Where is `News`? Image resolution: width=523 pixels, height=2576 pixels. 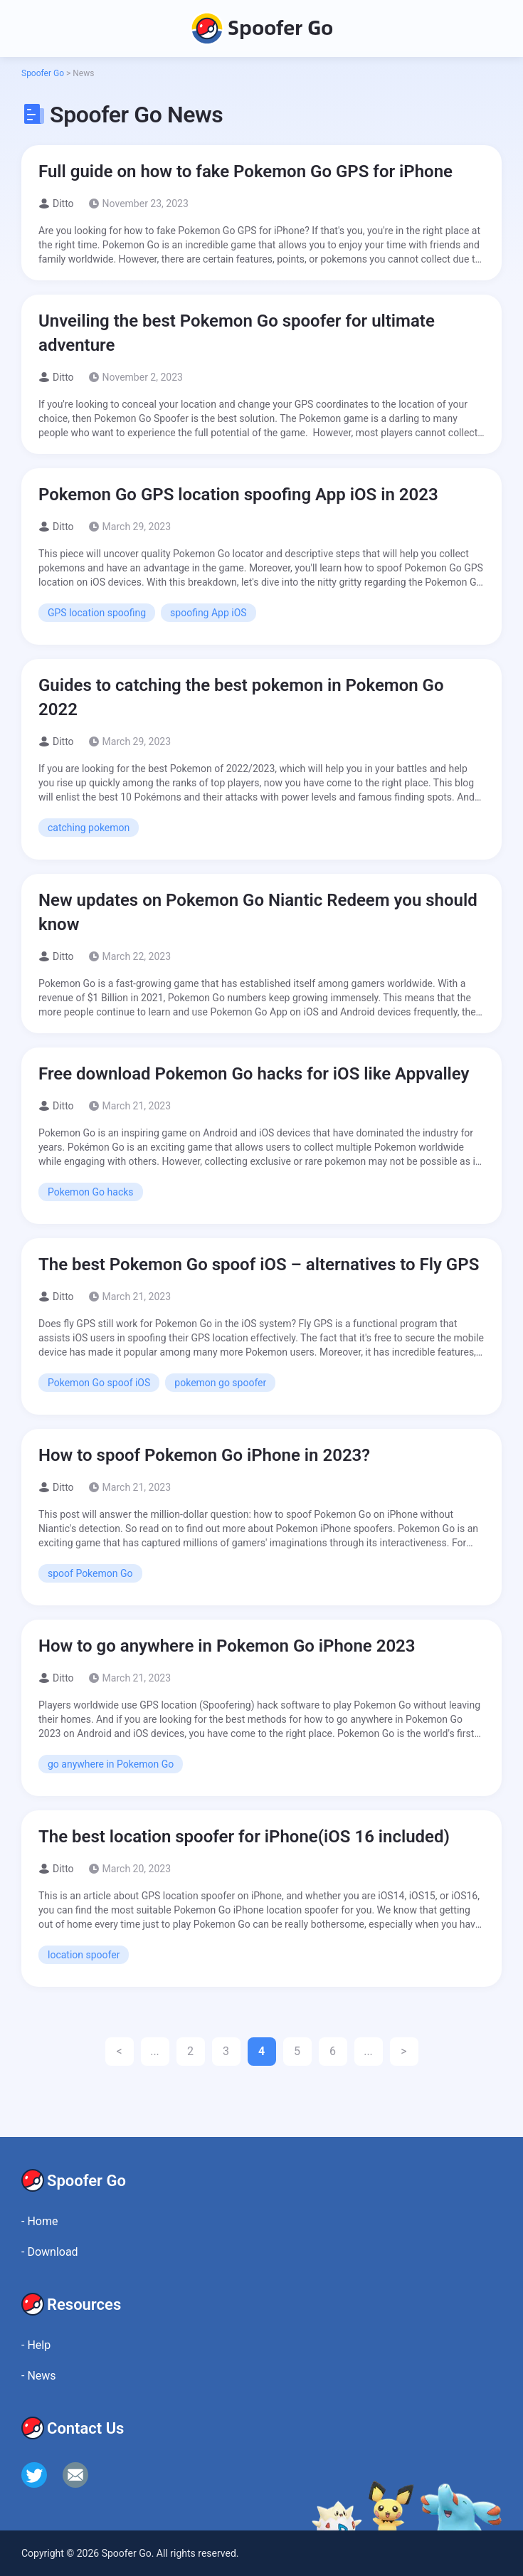
News is located at coordinates (38, 2375).